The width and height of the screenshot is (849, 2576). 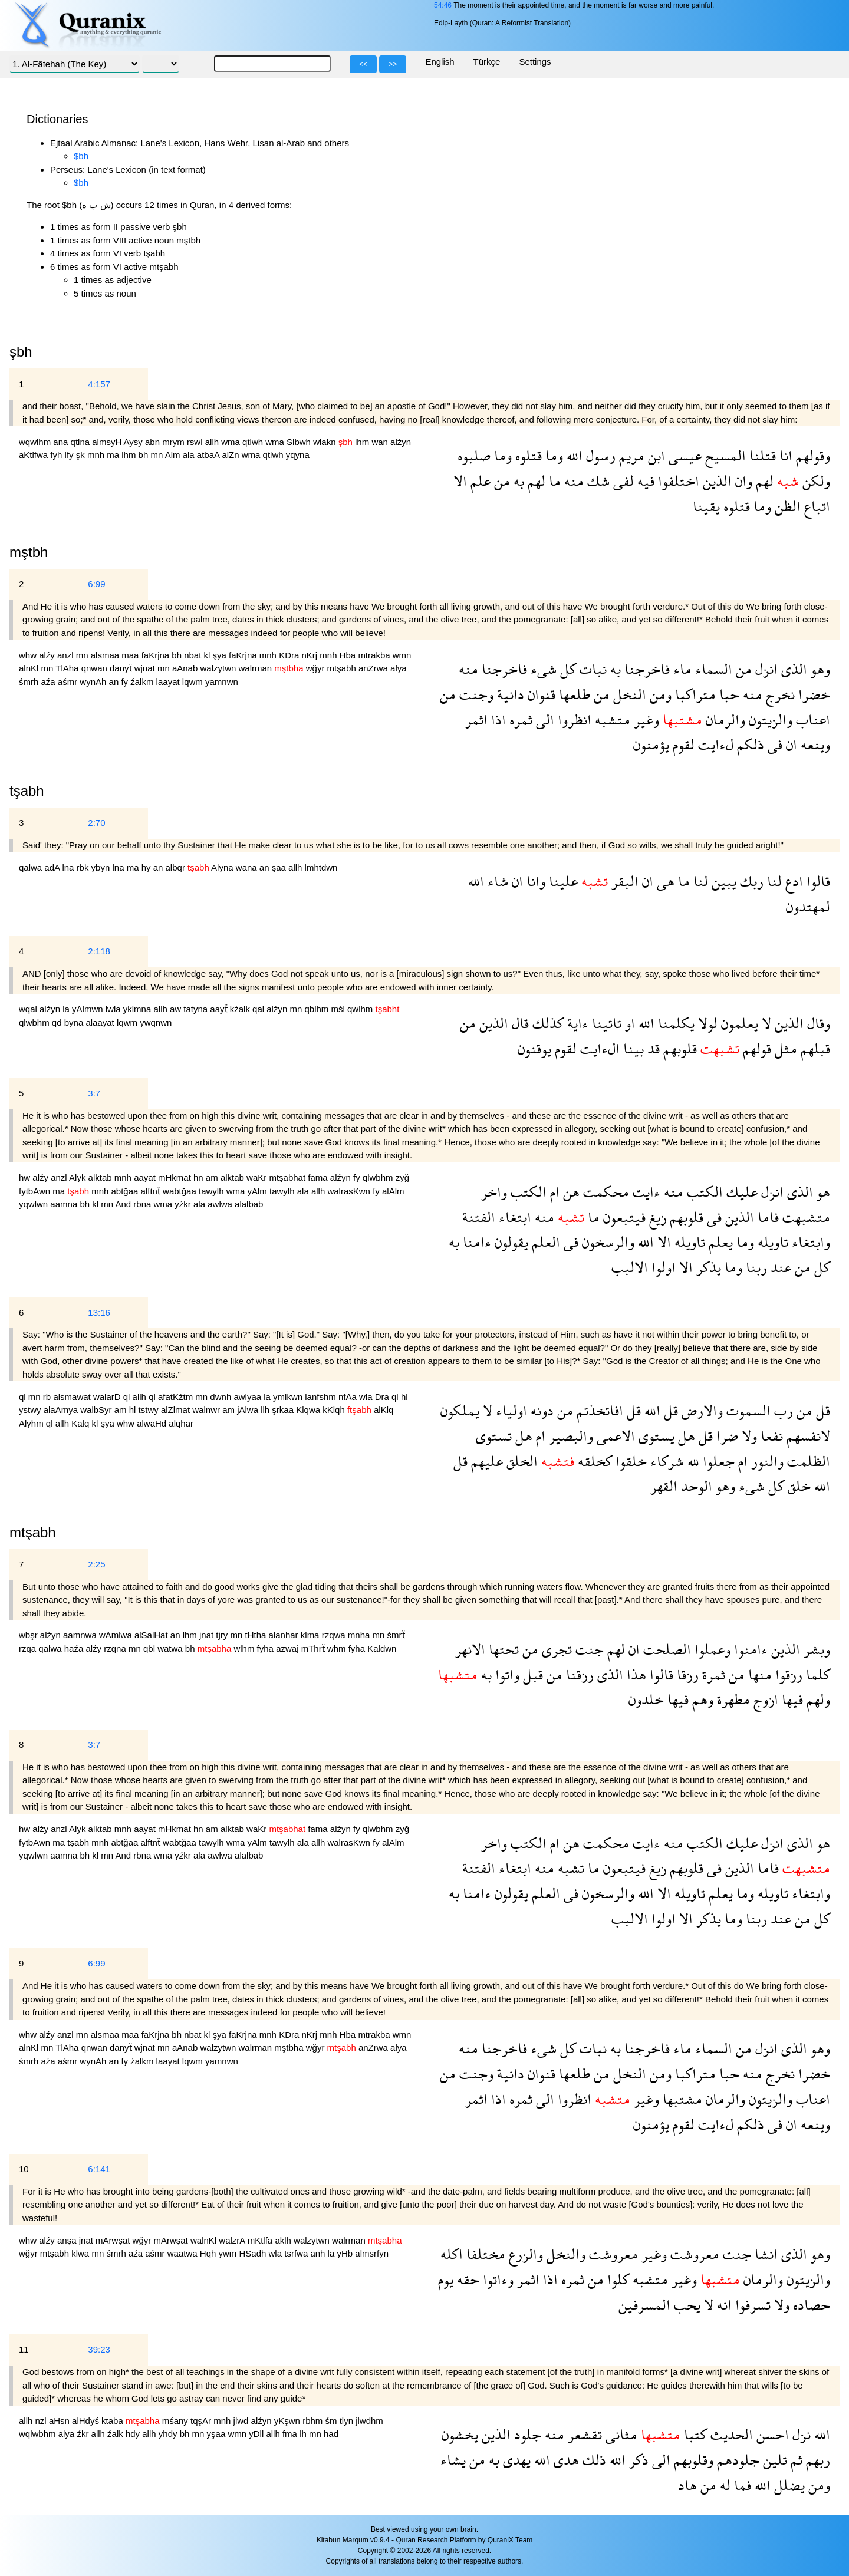 I want to click on walzrA, so click(x=233, y=2240).